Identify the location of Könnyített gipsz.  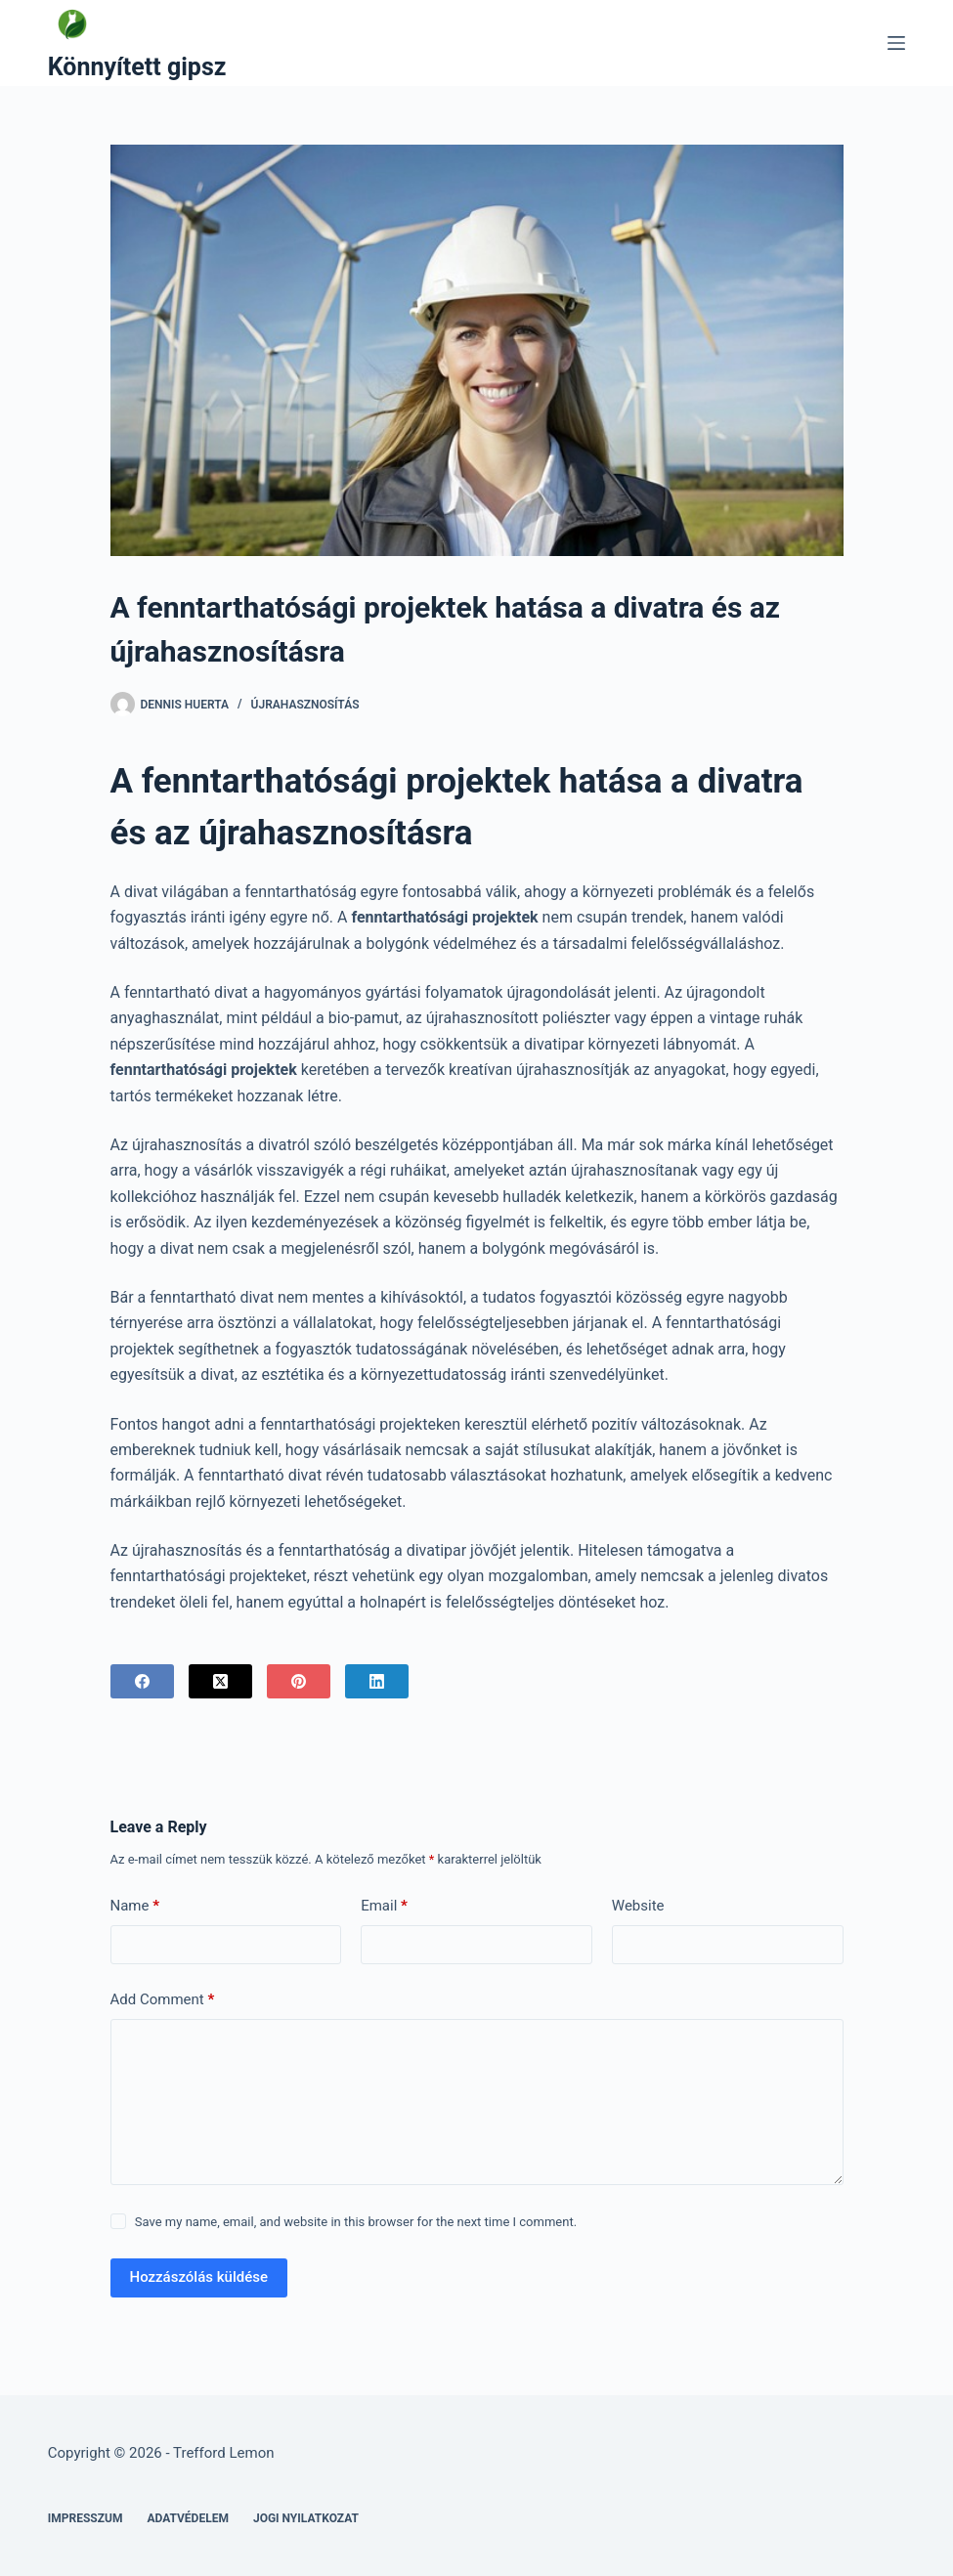
(137, 67).